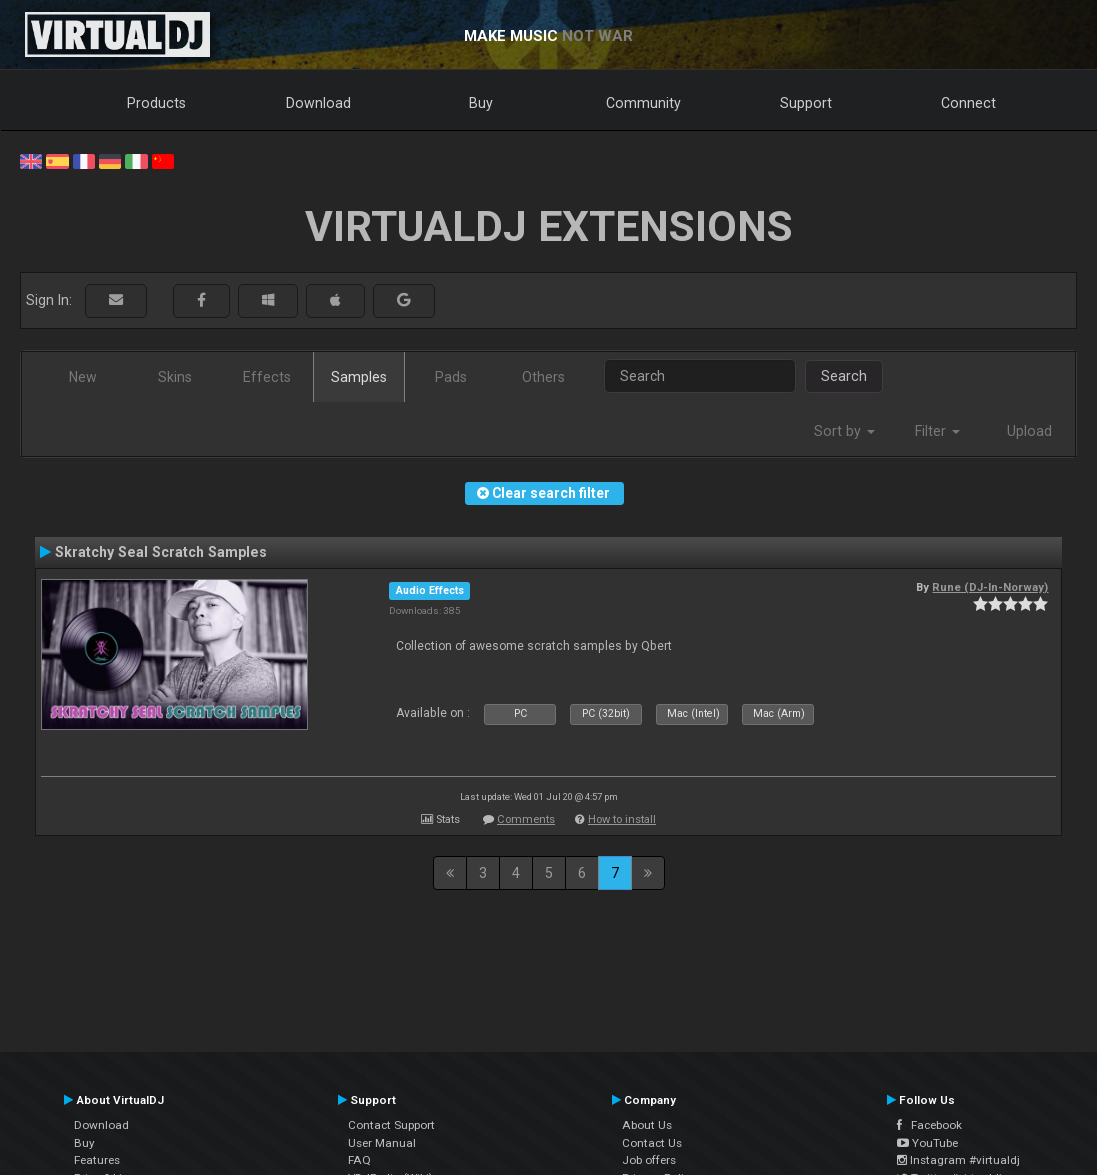 The width and height of the screenshot is (1097, 1175). What do you see at coordinates (649, 1160) in the screenshot?
I see `Job offers` at bounding box center [649, 1160].